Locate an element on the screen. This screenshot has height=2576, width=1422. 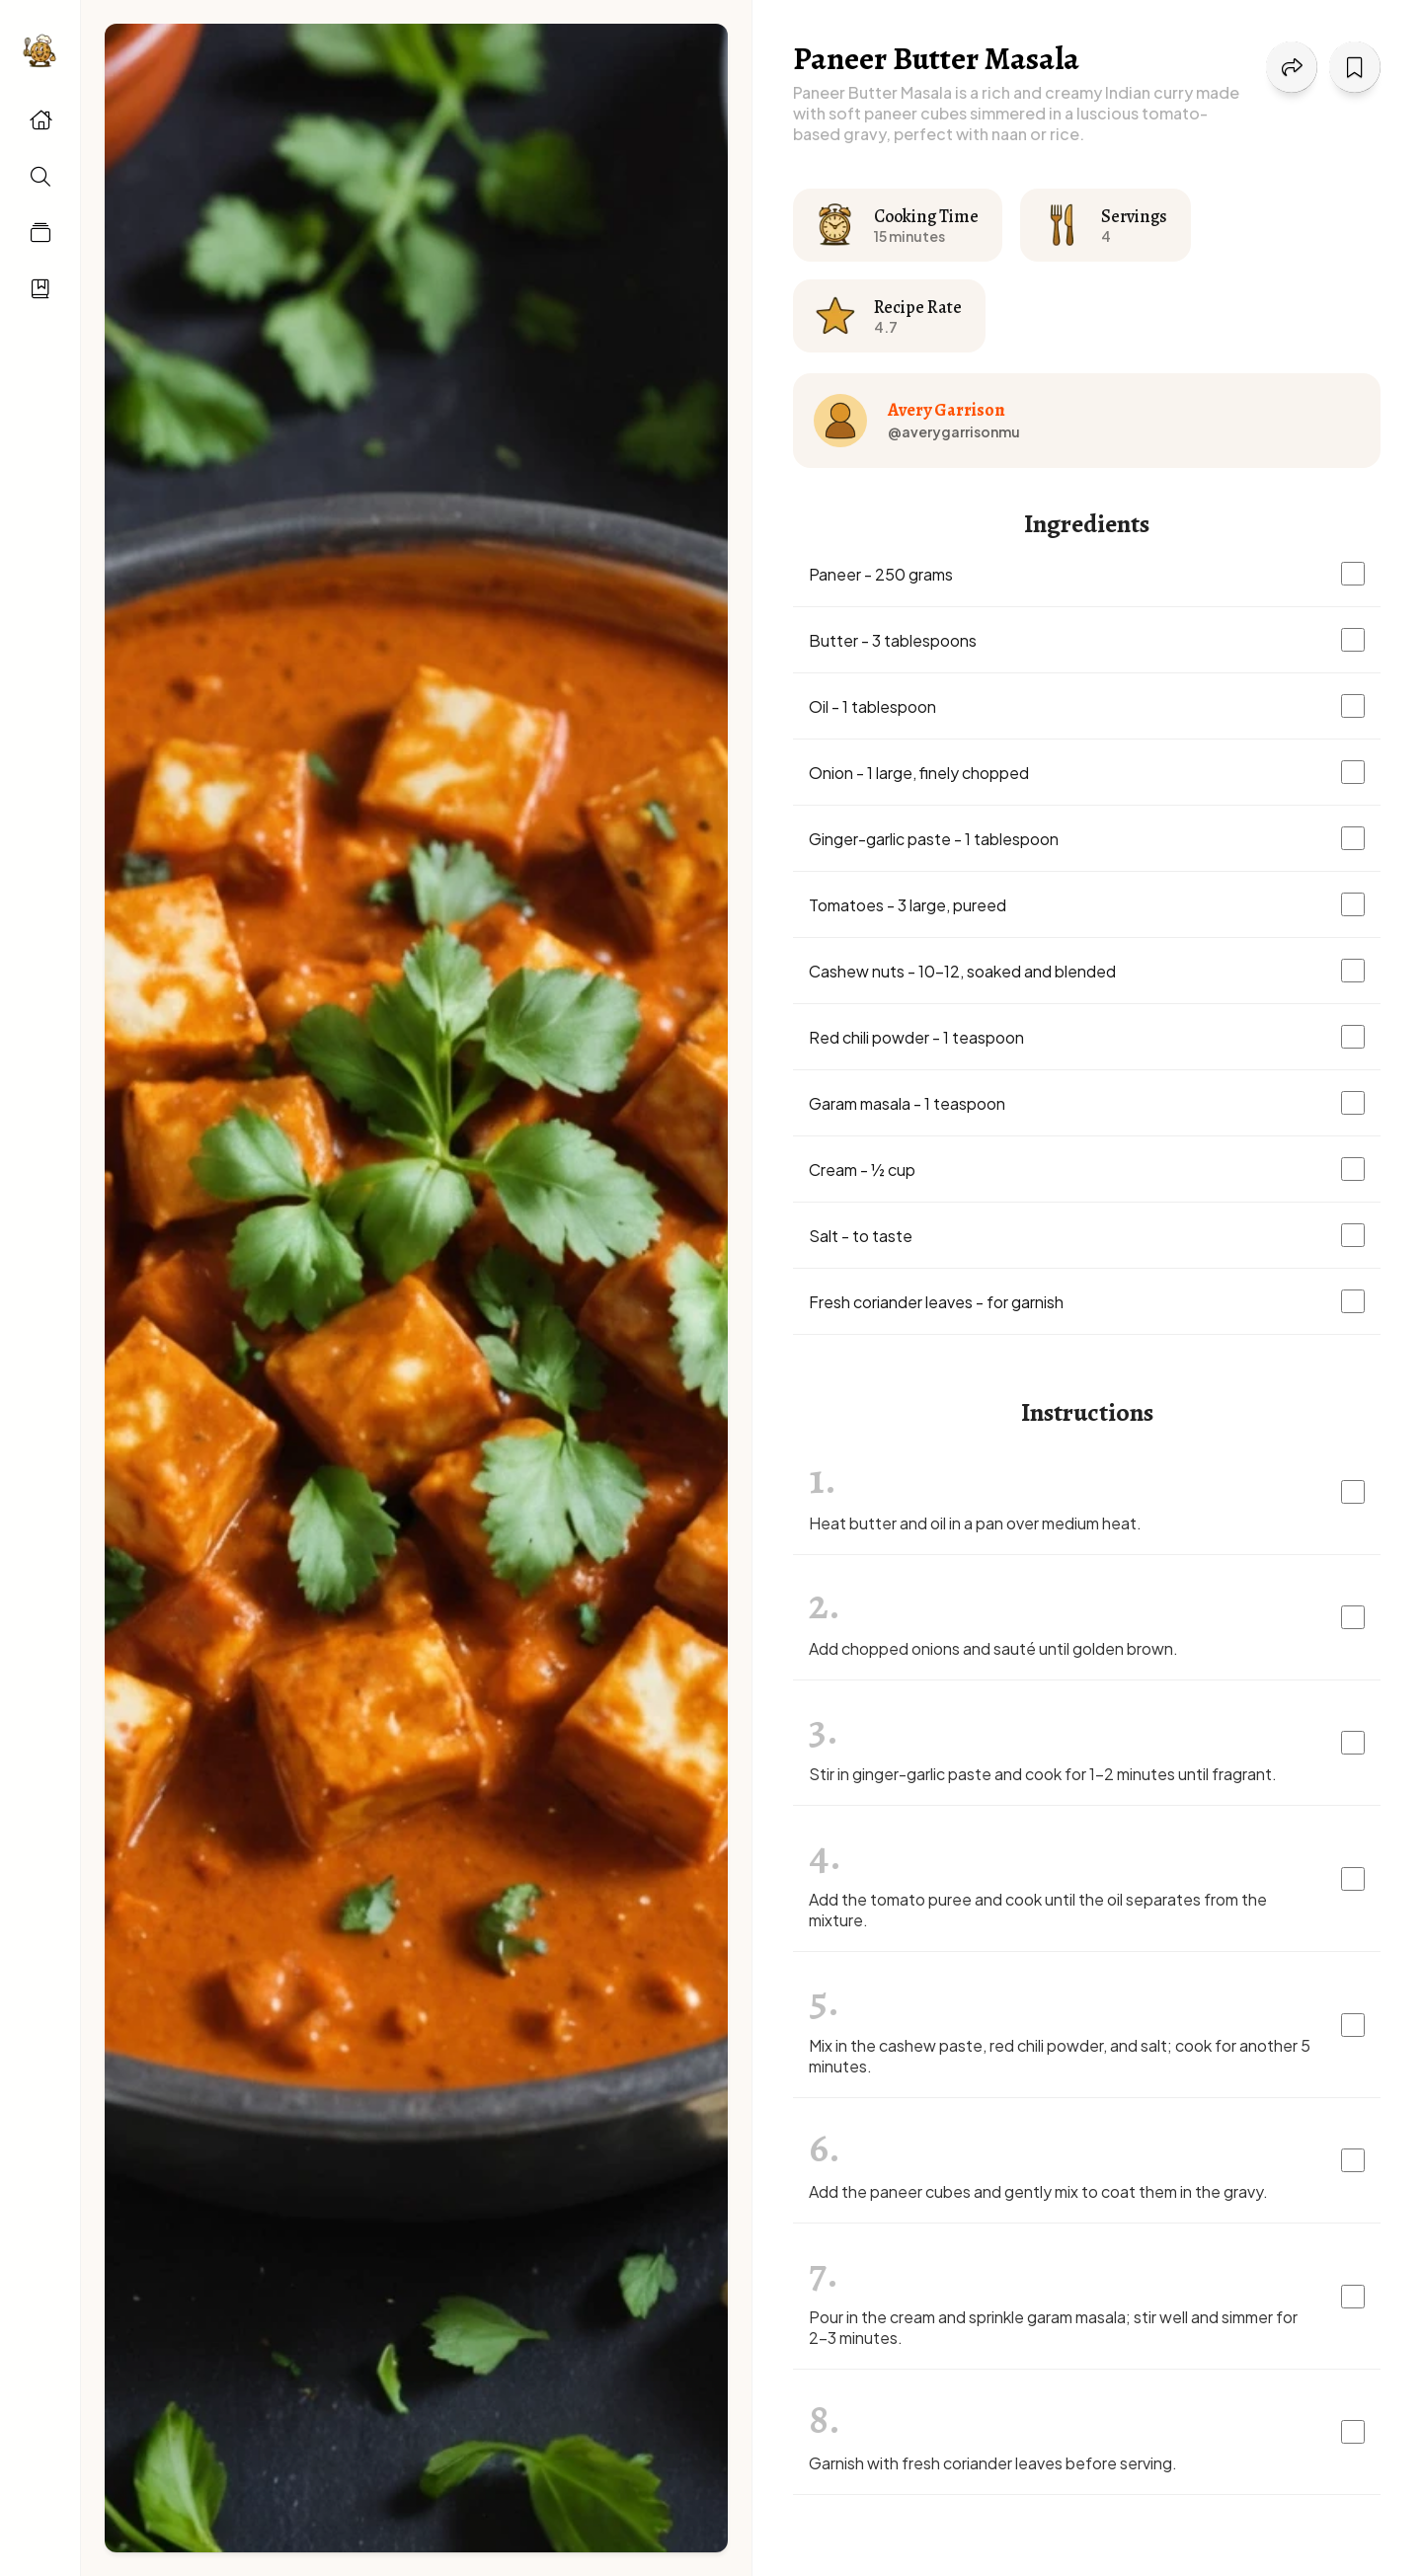
Red chili powder - 1 teaspoon is located at coordinates (916, 1037).